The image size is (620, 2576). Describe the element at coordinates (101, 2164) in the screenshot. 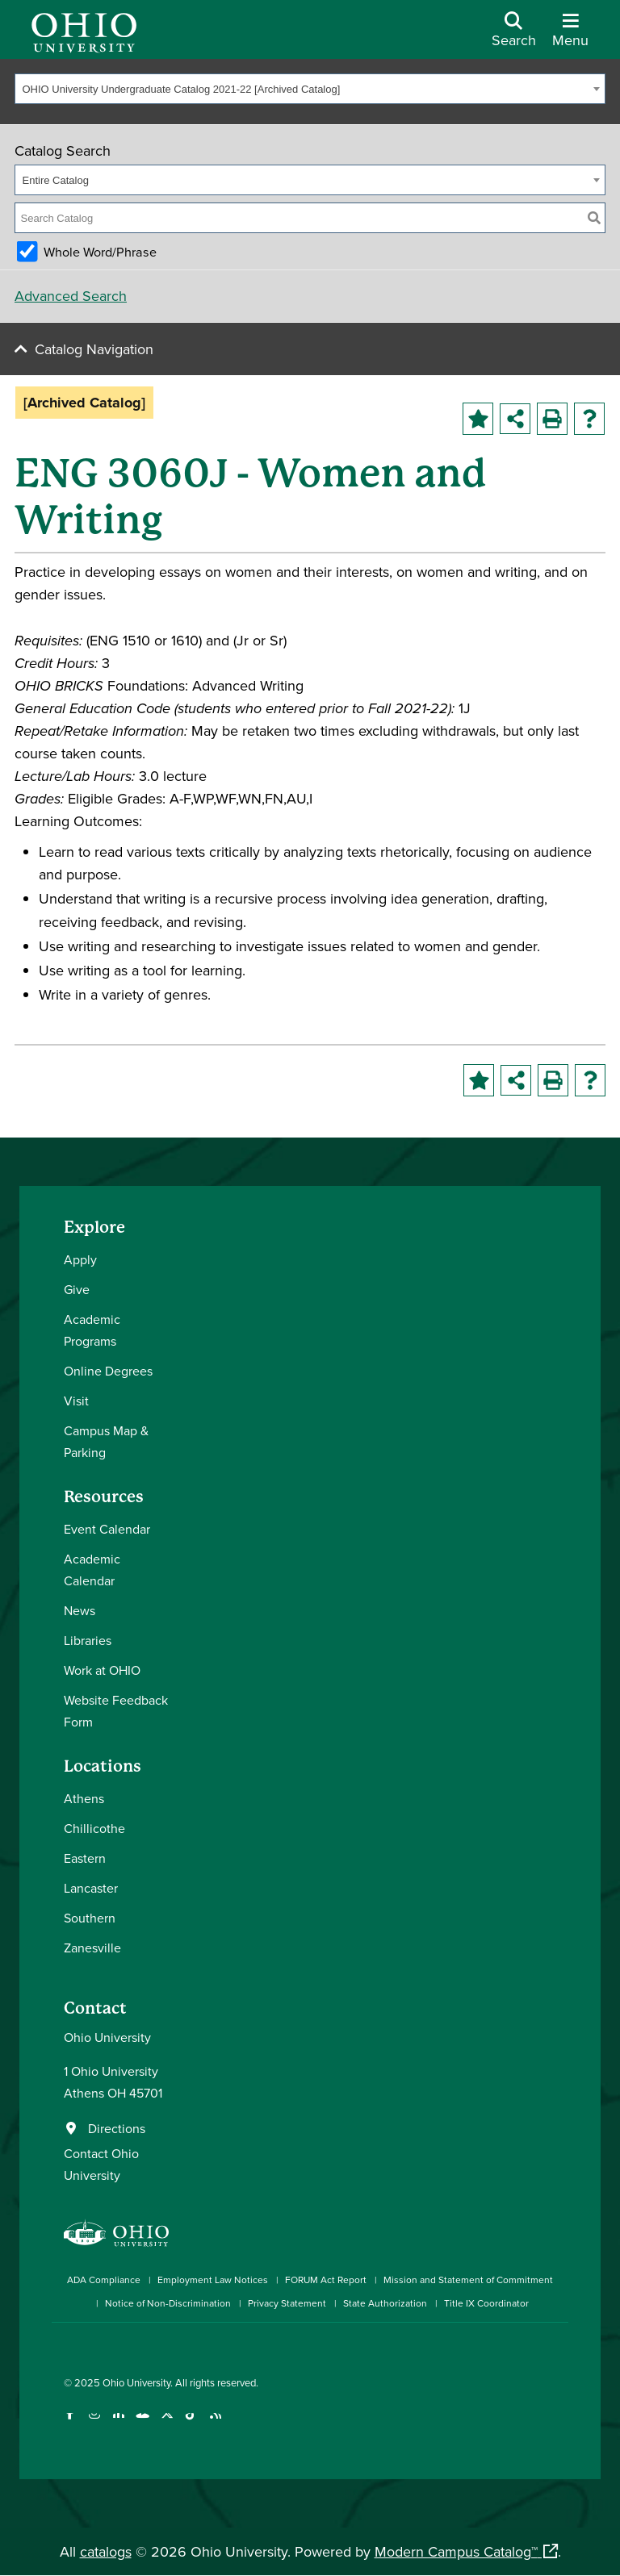

I see `Contact Ohio University` at that location.